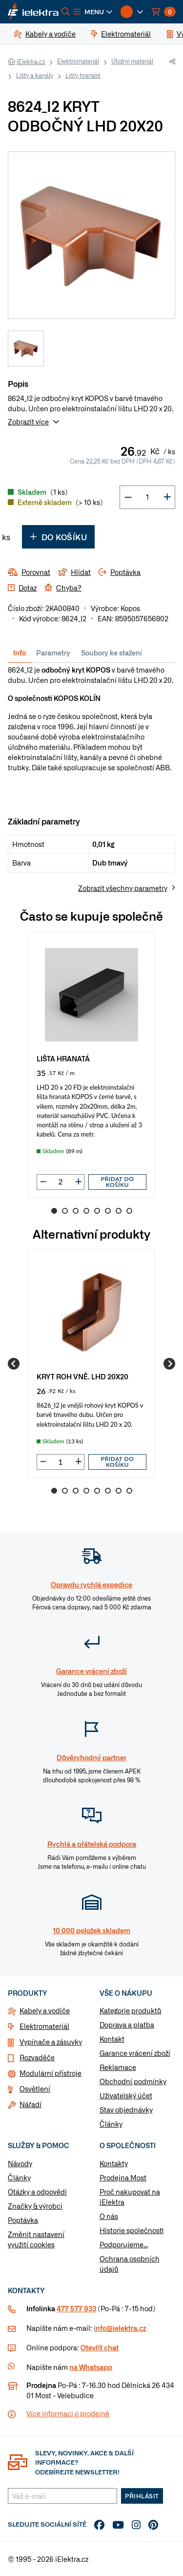  Describe the element at coordinates (35, 2088) in the screenshot. I see `Osvětlení` at that location.